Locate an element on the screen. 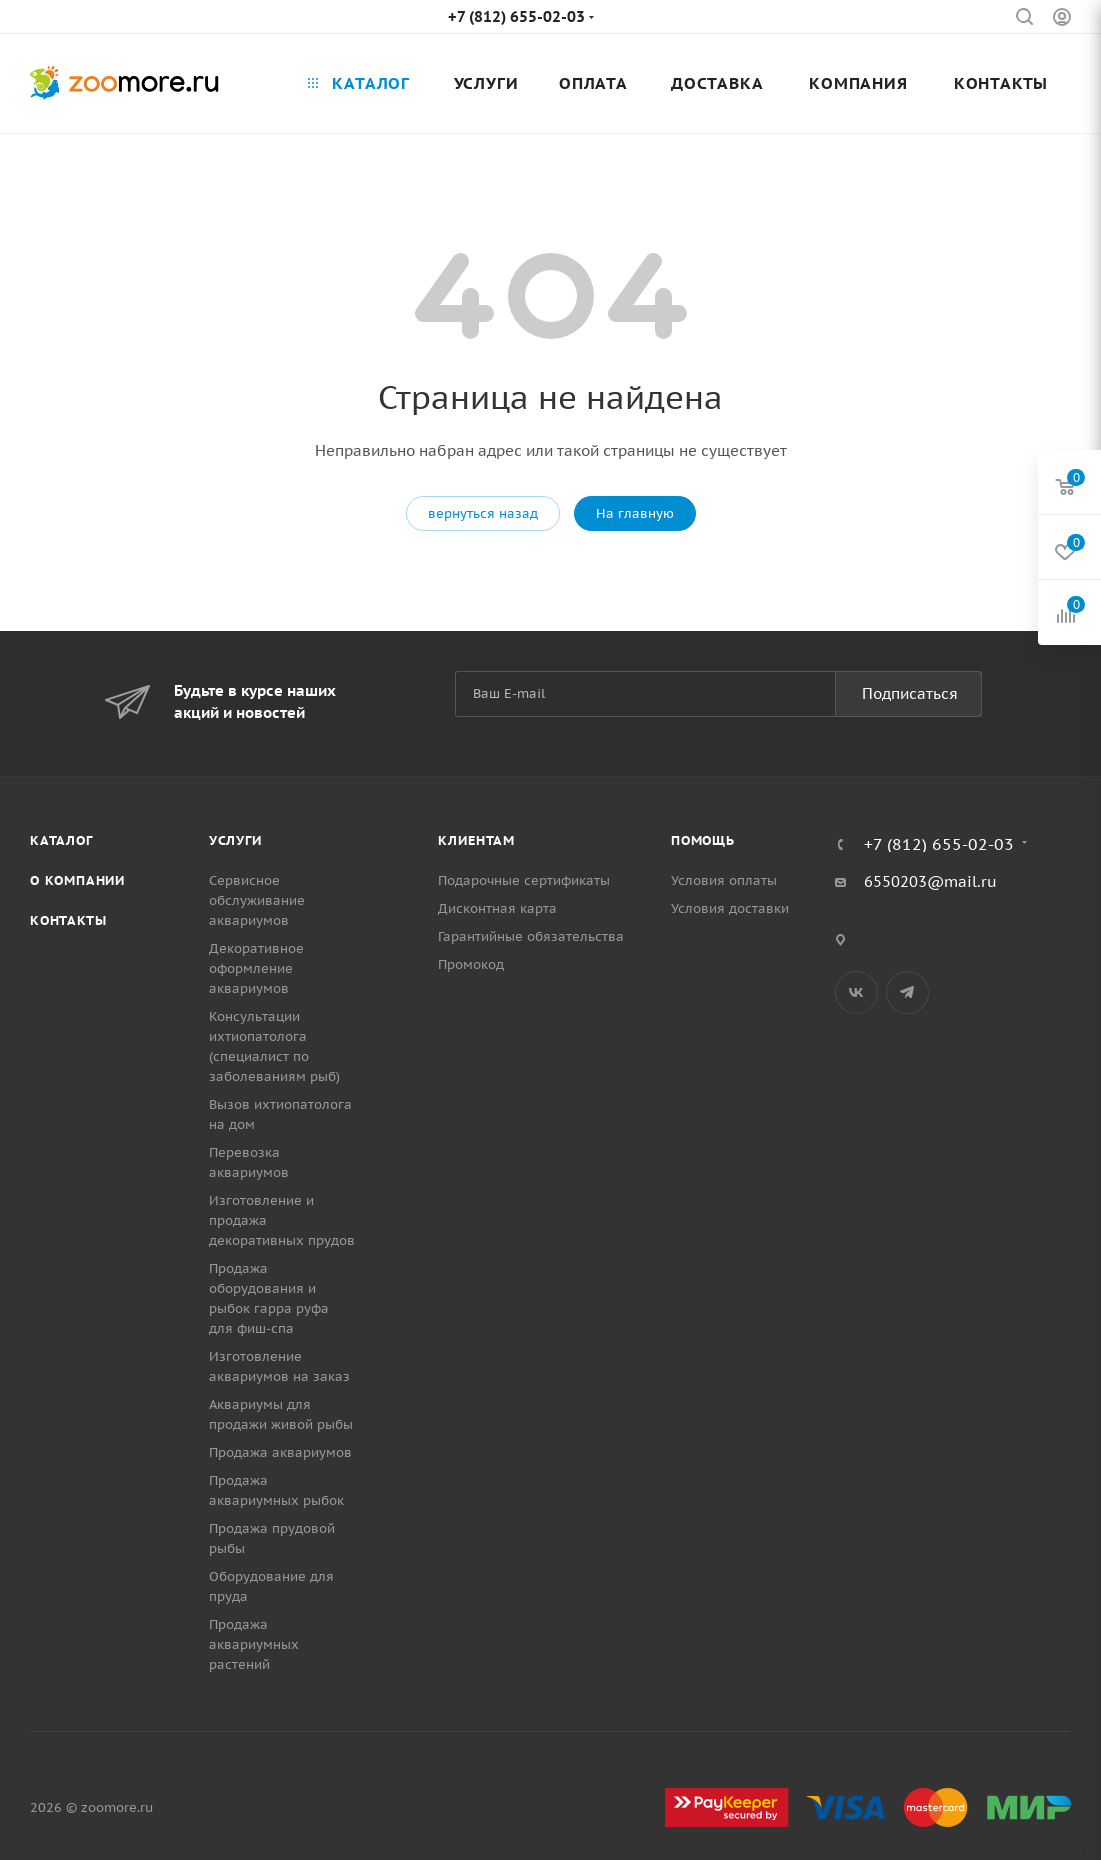  Вконтакте is located at coordinates (856, 992).